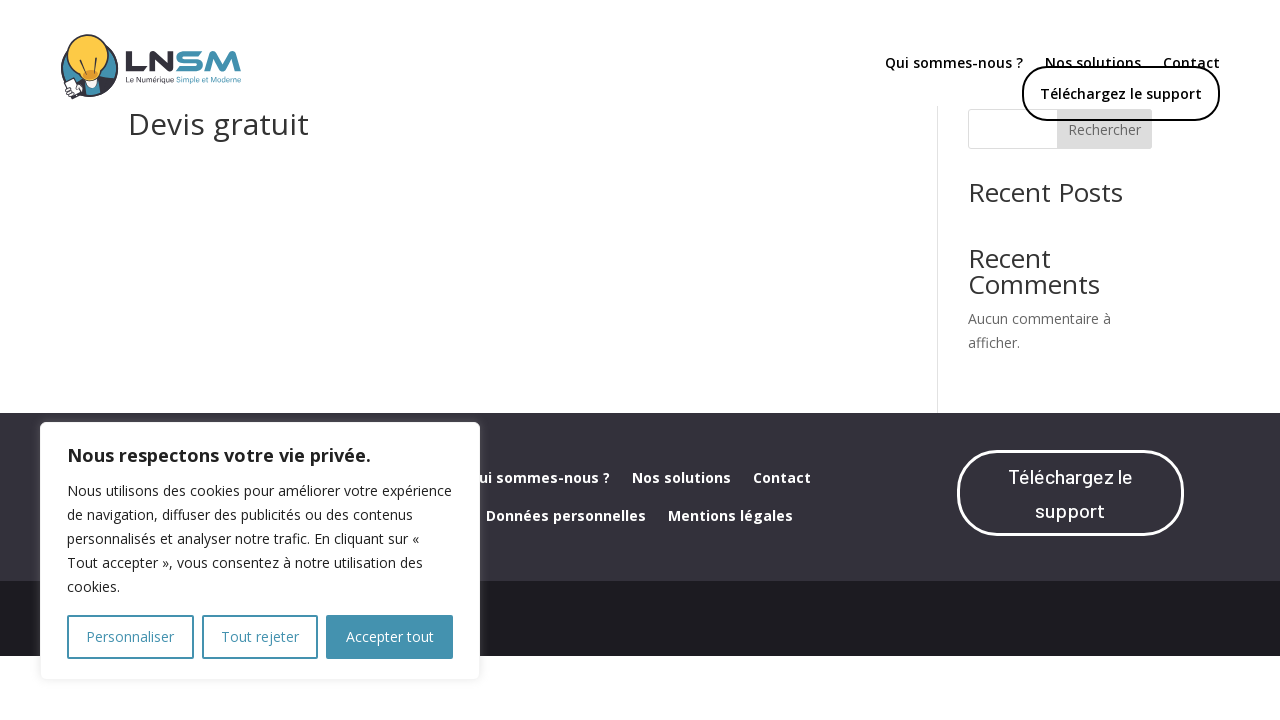 The width and height of the screenshot is (1280, 720). I want to click on Qui sommes-nous ?, so click(954, 64).